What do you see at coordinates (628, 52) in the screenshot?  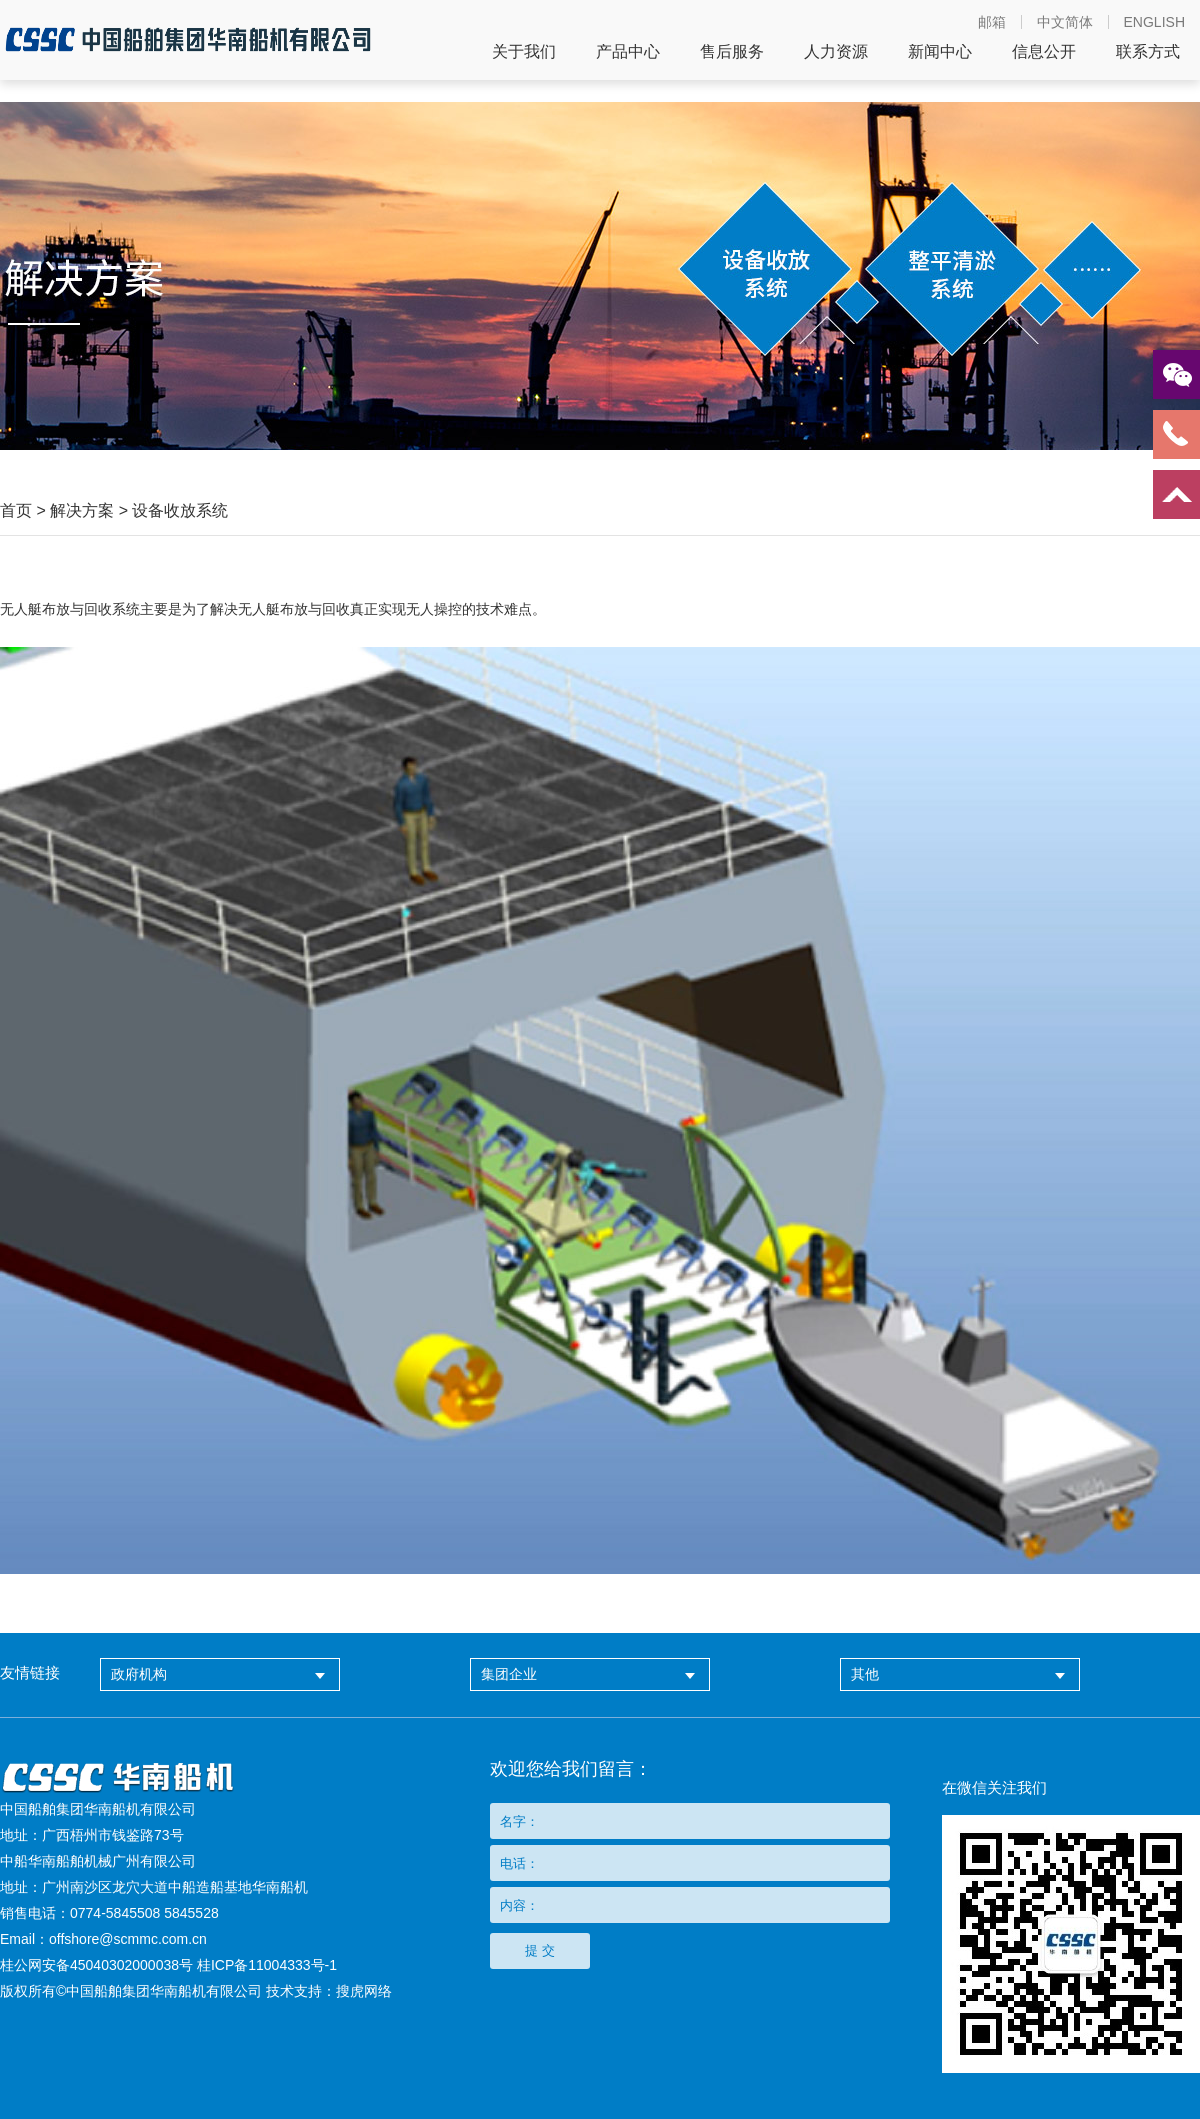 I see `产品中心` at bounding box center [628, 52].